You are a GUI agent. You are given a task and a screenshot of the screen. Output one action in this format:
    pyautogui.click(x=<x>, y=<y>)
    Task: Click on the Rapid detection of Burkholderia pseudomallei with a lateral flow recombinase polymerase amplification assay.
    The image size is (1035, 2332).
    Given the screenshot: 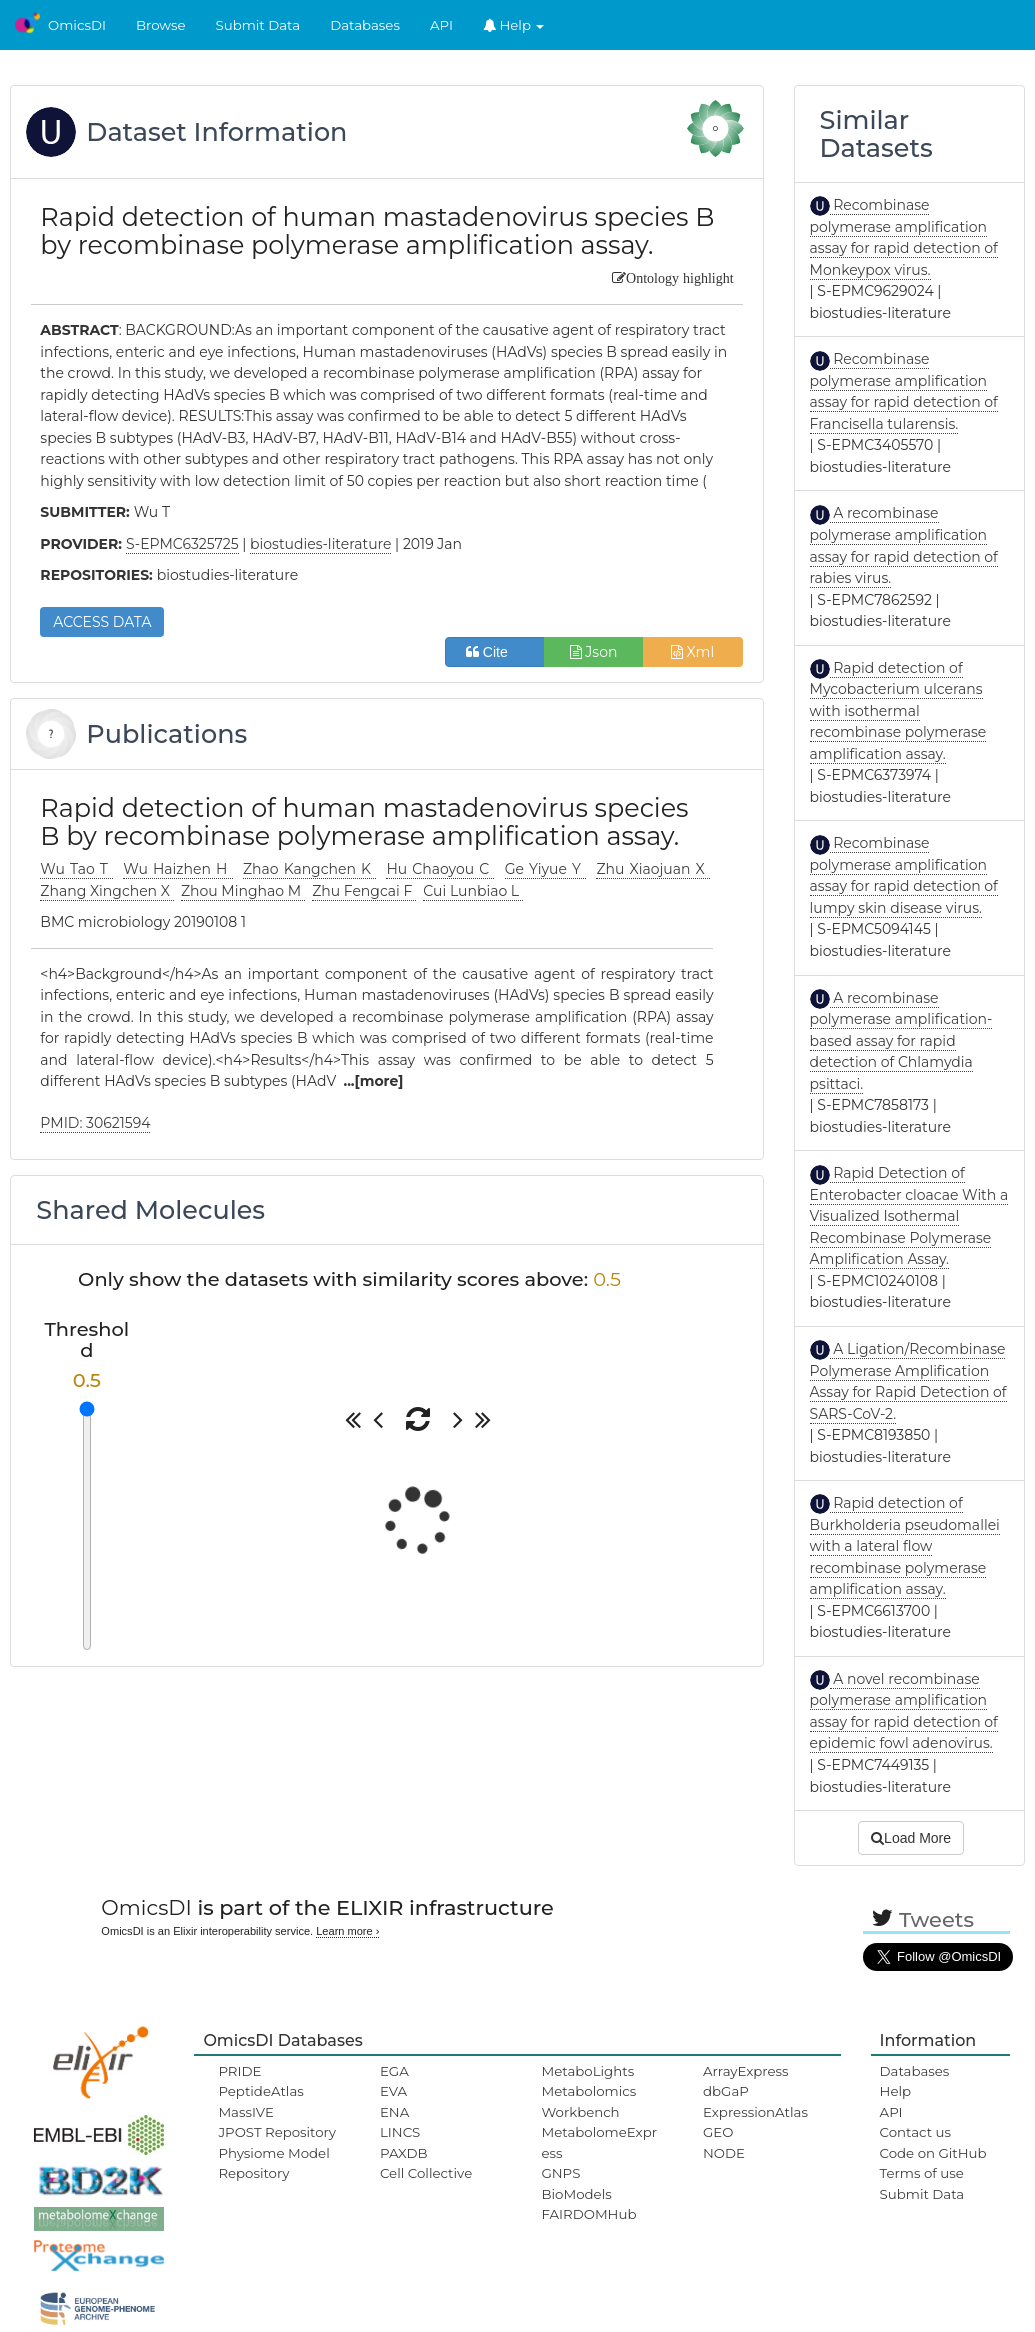 What is the action you would take?
    pyautogui.click(x=905, y=1546)
    